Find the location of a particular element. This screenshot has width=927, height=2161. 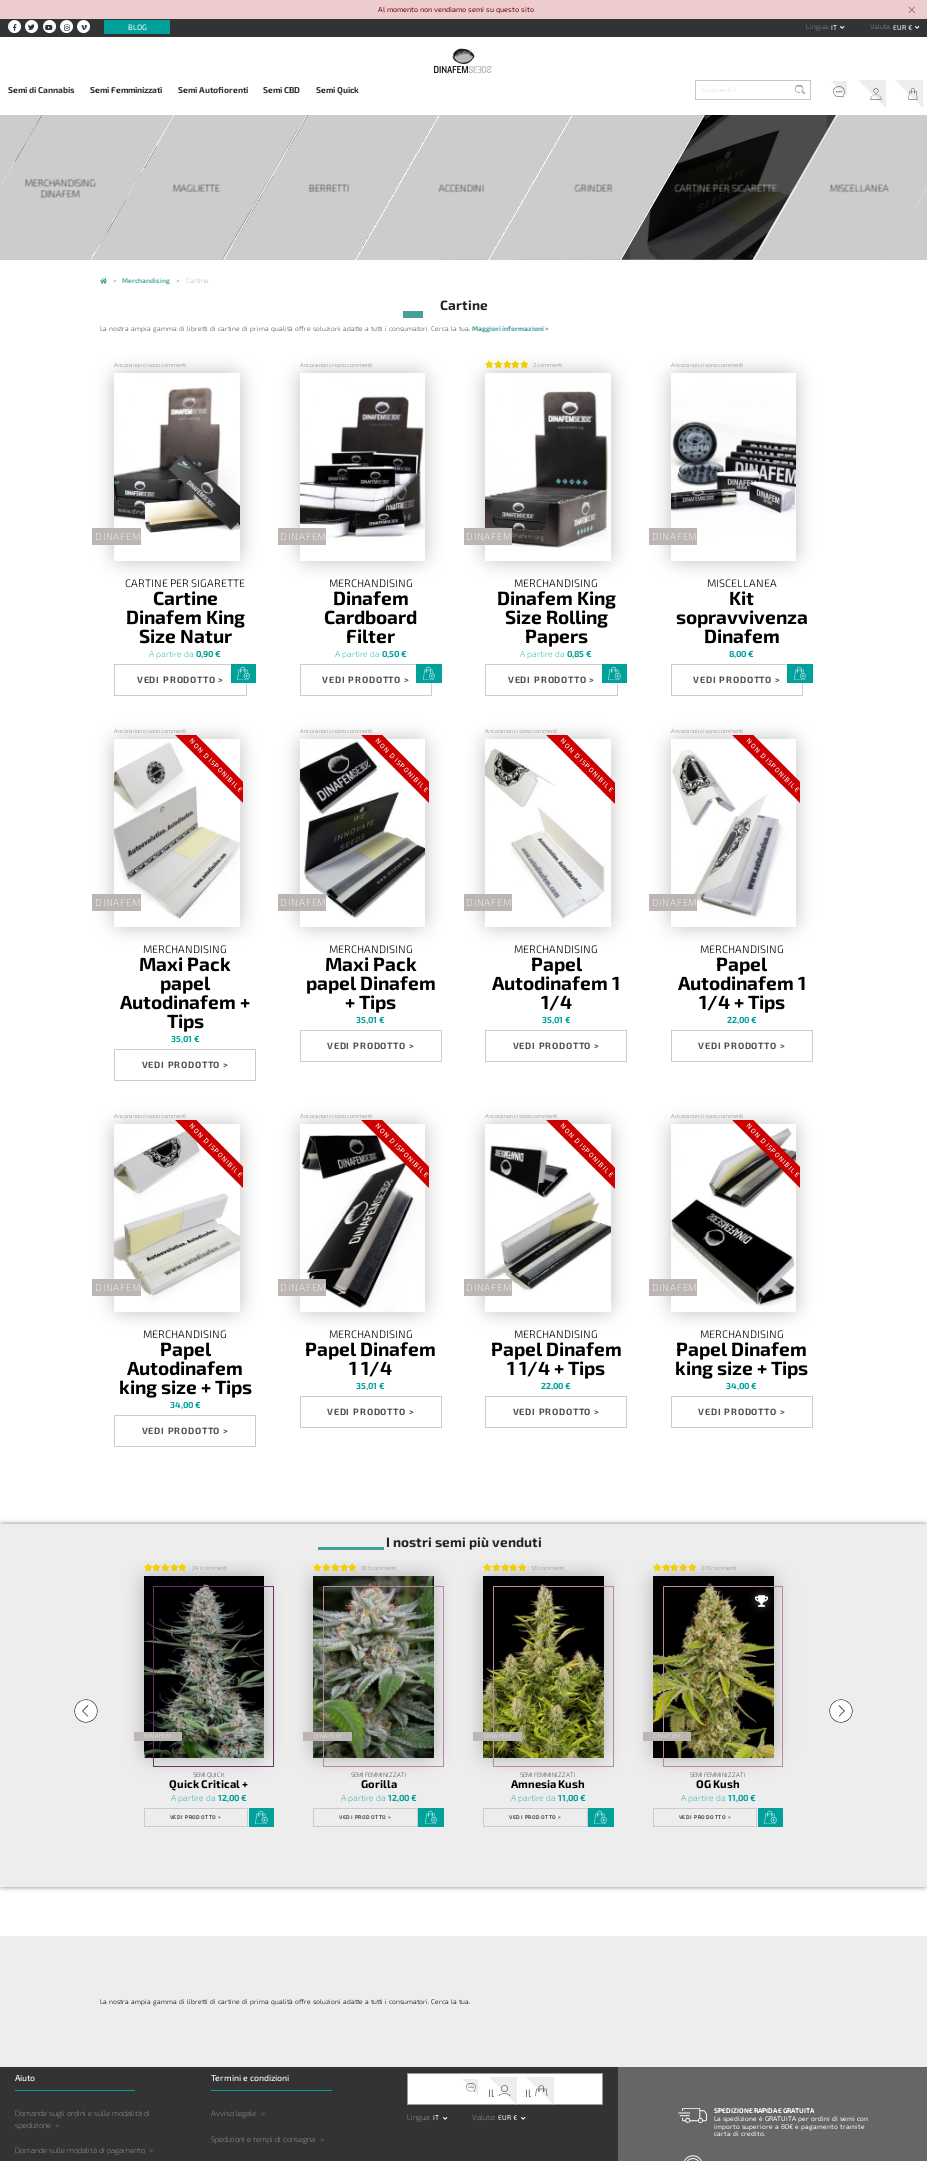

Servizio clienti is located at coordinates (839, 91).